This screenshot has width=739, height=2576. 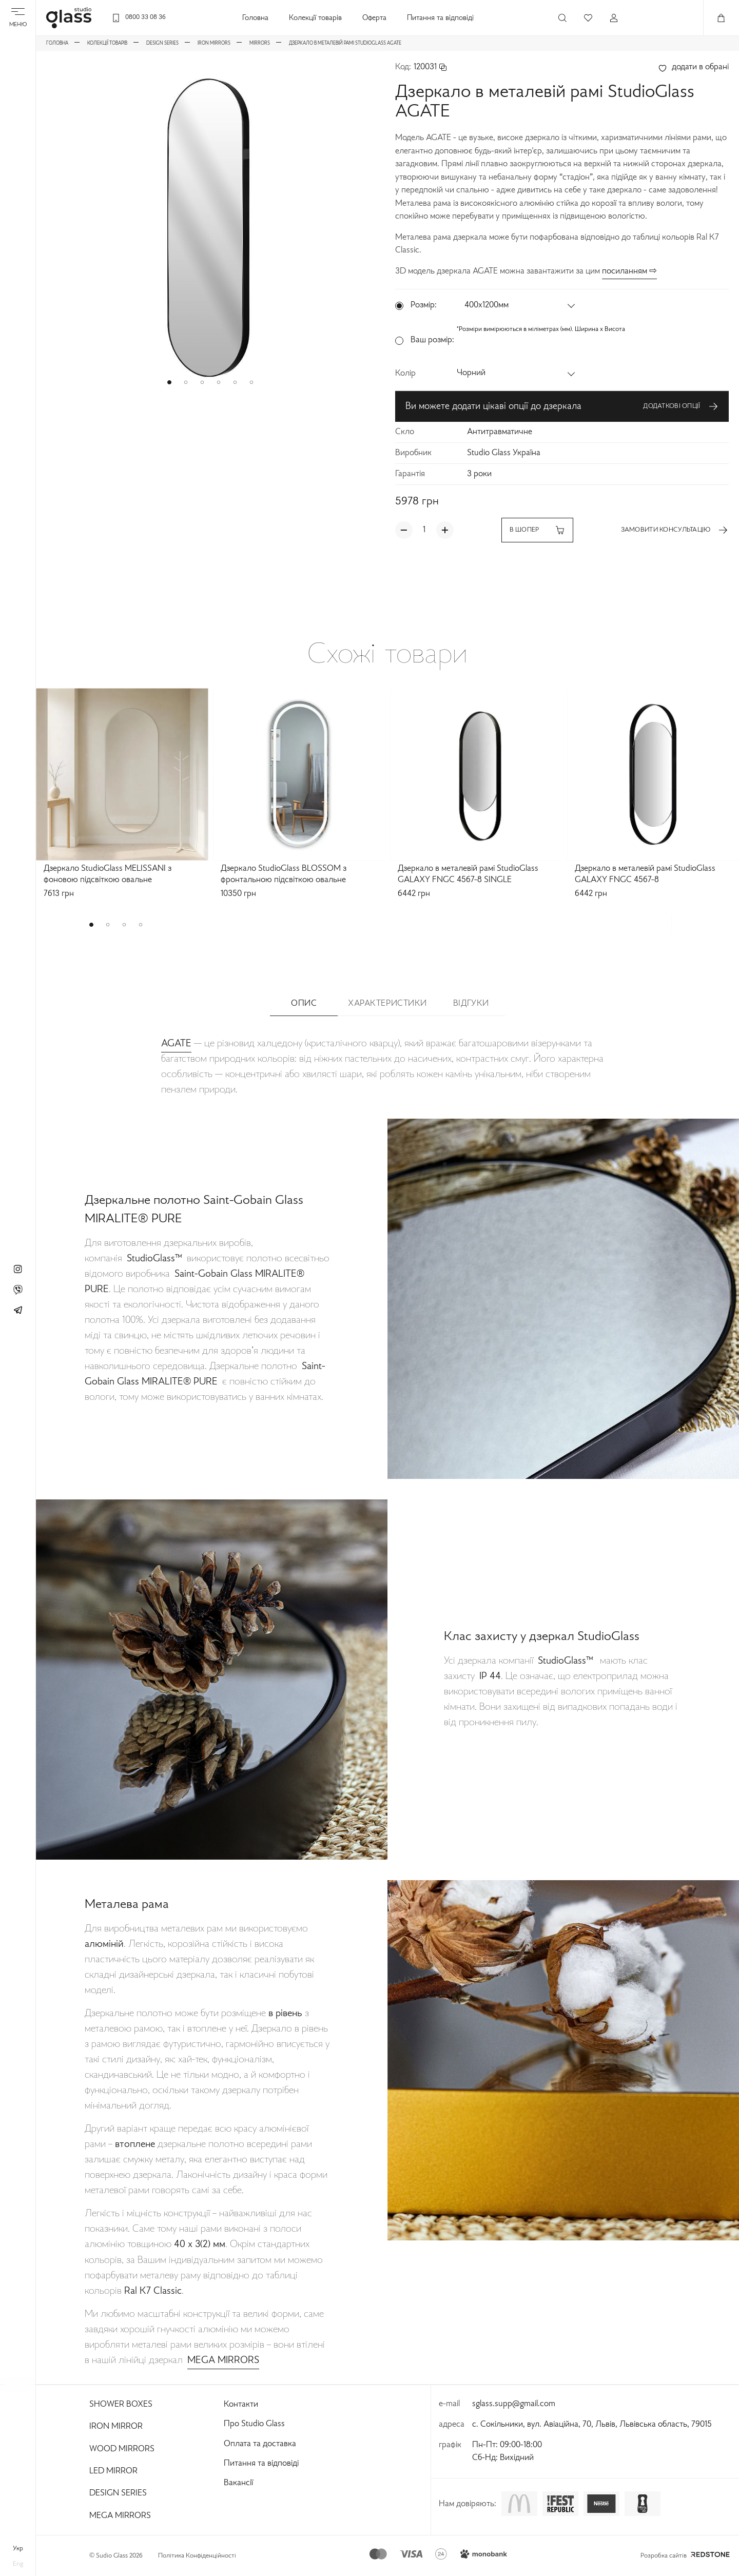 I want to click on Контакти, so click(x=241, y=2404).